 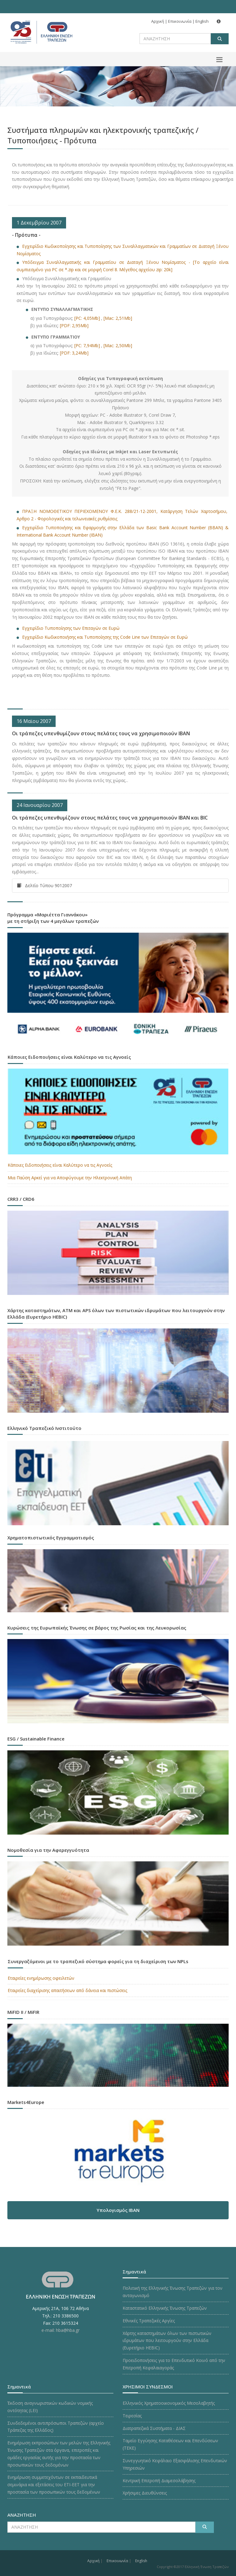 What do you see at coordinates (132, 2416) in the screenshot?
I see `Τειρεσίας` at bounding box center [132, 2416].